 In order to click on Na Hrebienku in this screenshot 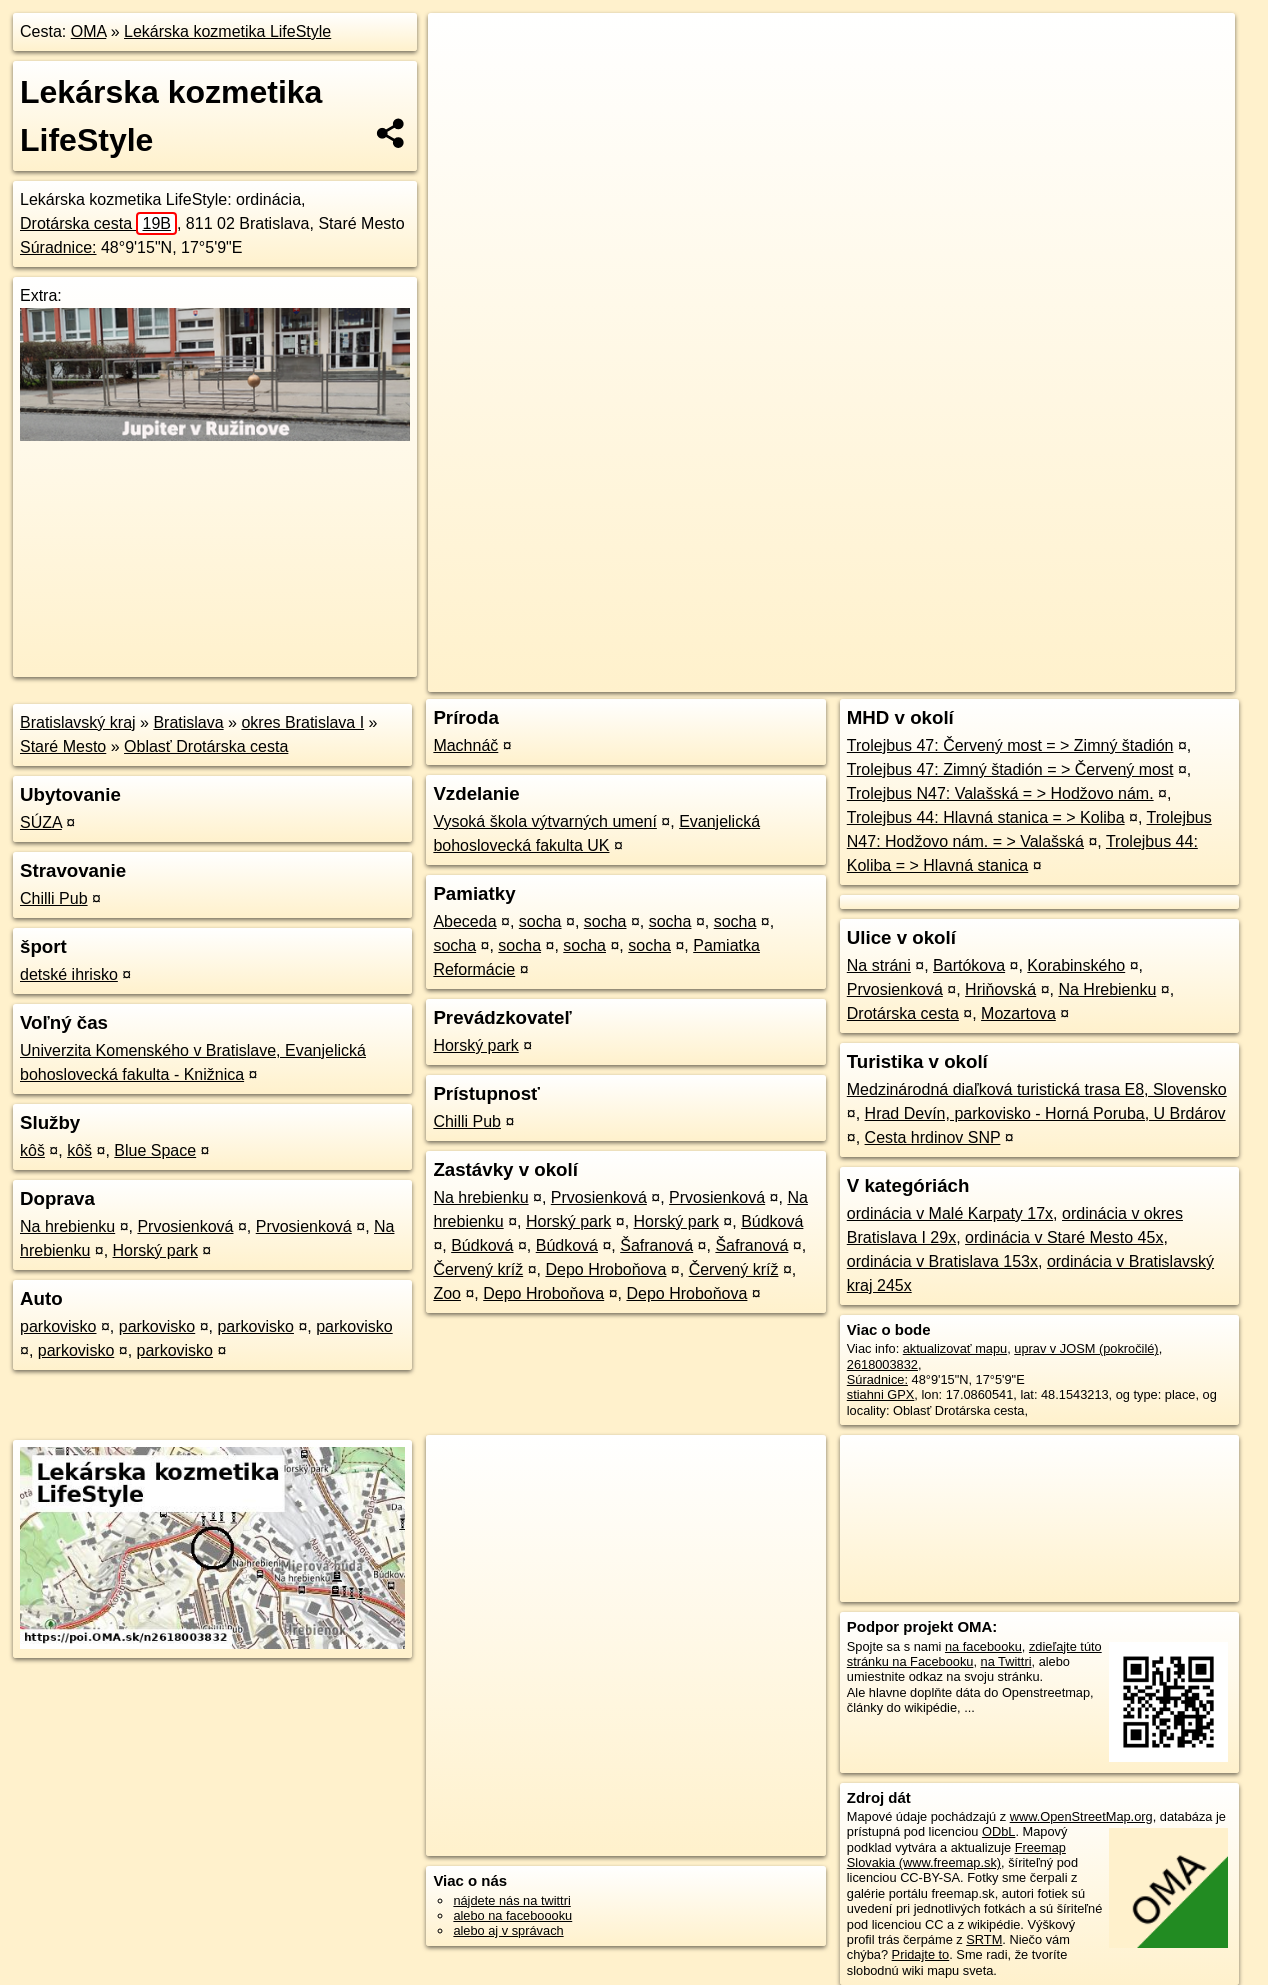, I will do `click(1107, 989)`.